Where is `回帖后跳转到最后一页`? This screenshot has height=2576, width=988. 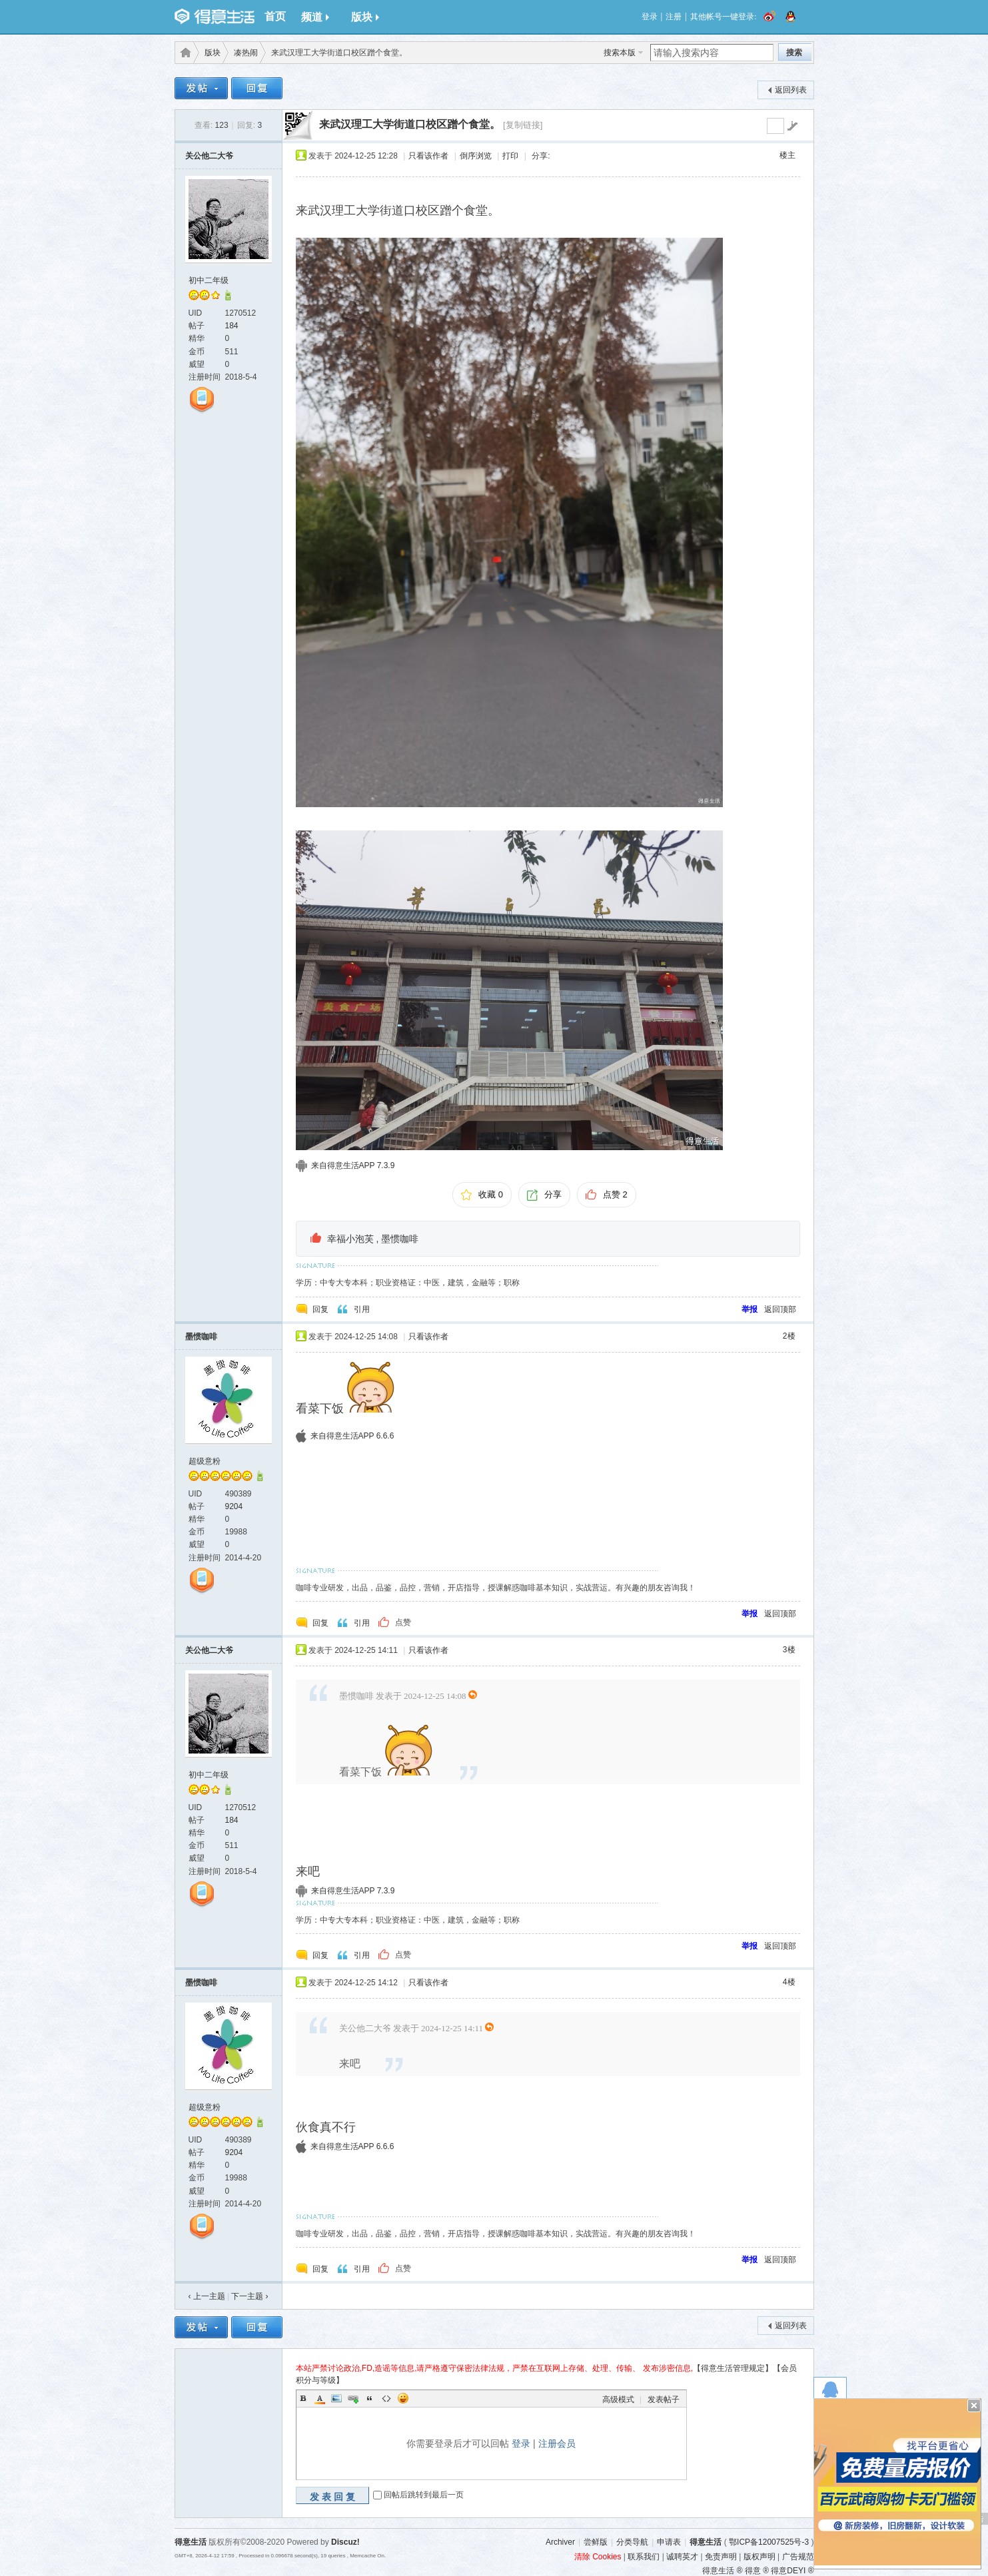 回帖后跳转到最后一页 is located at coordinates (424, 2494).